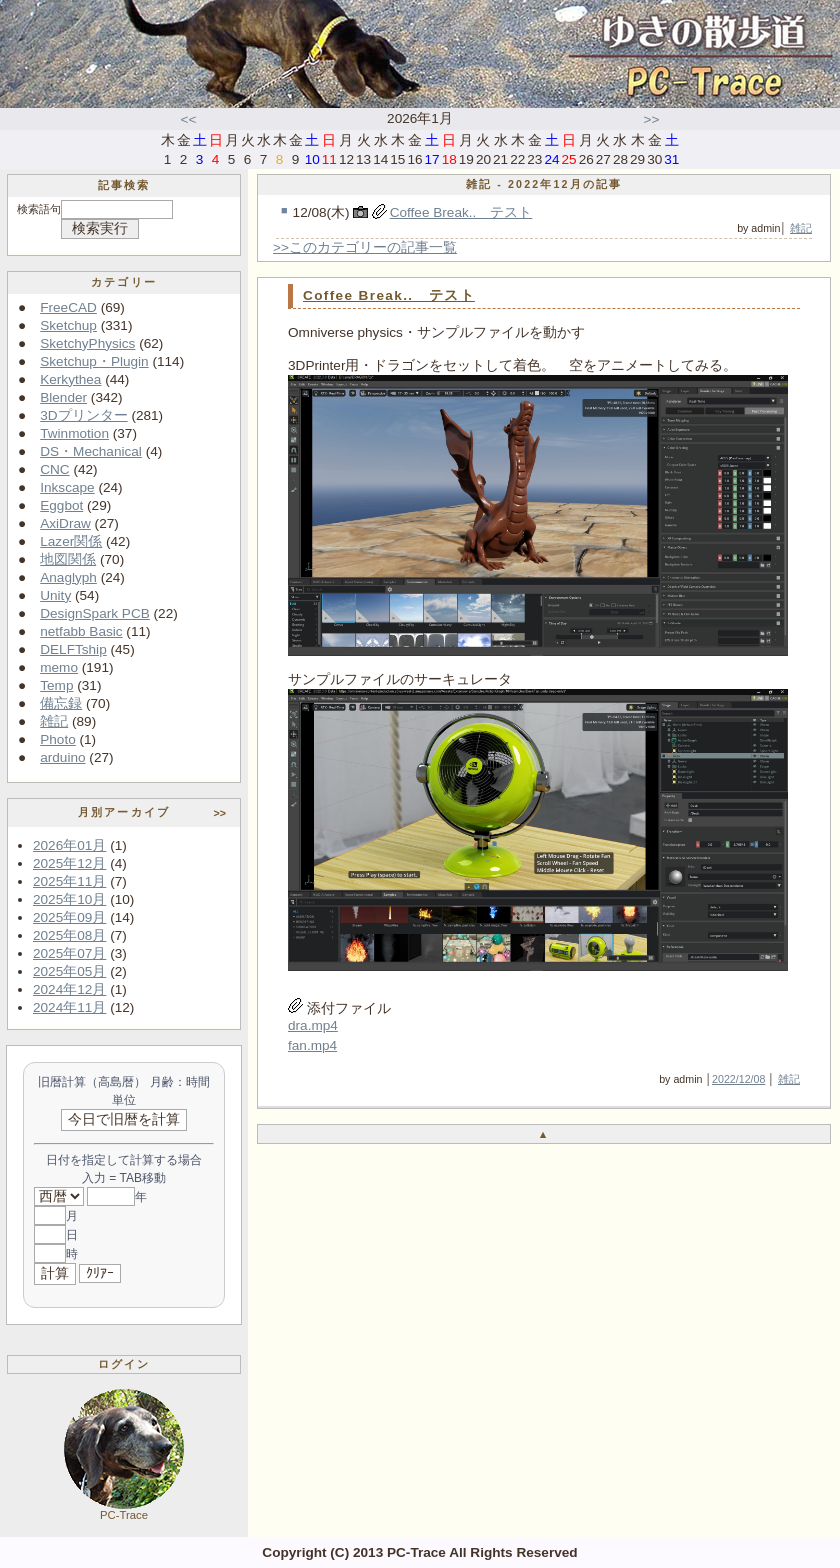 Image resolution: width=840 pixels, height=1568 pixels. Describe the element at coordinates (54, 721) in the screenshot. I see `雑記` at that location.